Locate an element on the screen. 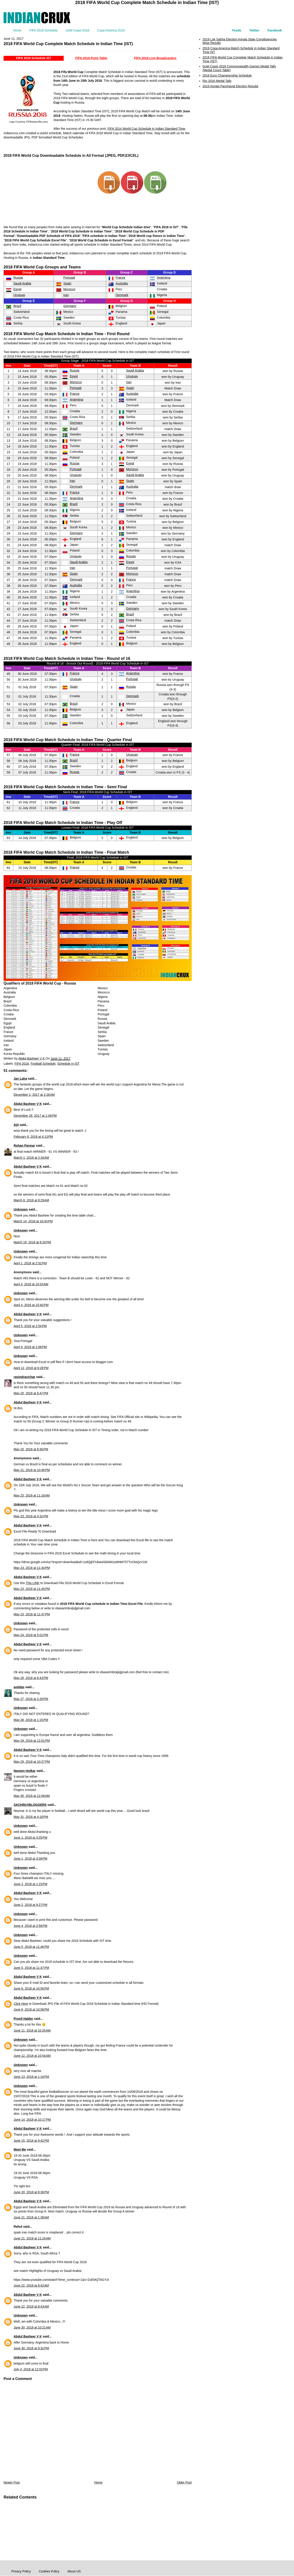 Image resolution: width=294 pixels, height=2576 pixels. April 9, 2018 at 1:08 PM is located at coordinates (30, 1347).